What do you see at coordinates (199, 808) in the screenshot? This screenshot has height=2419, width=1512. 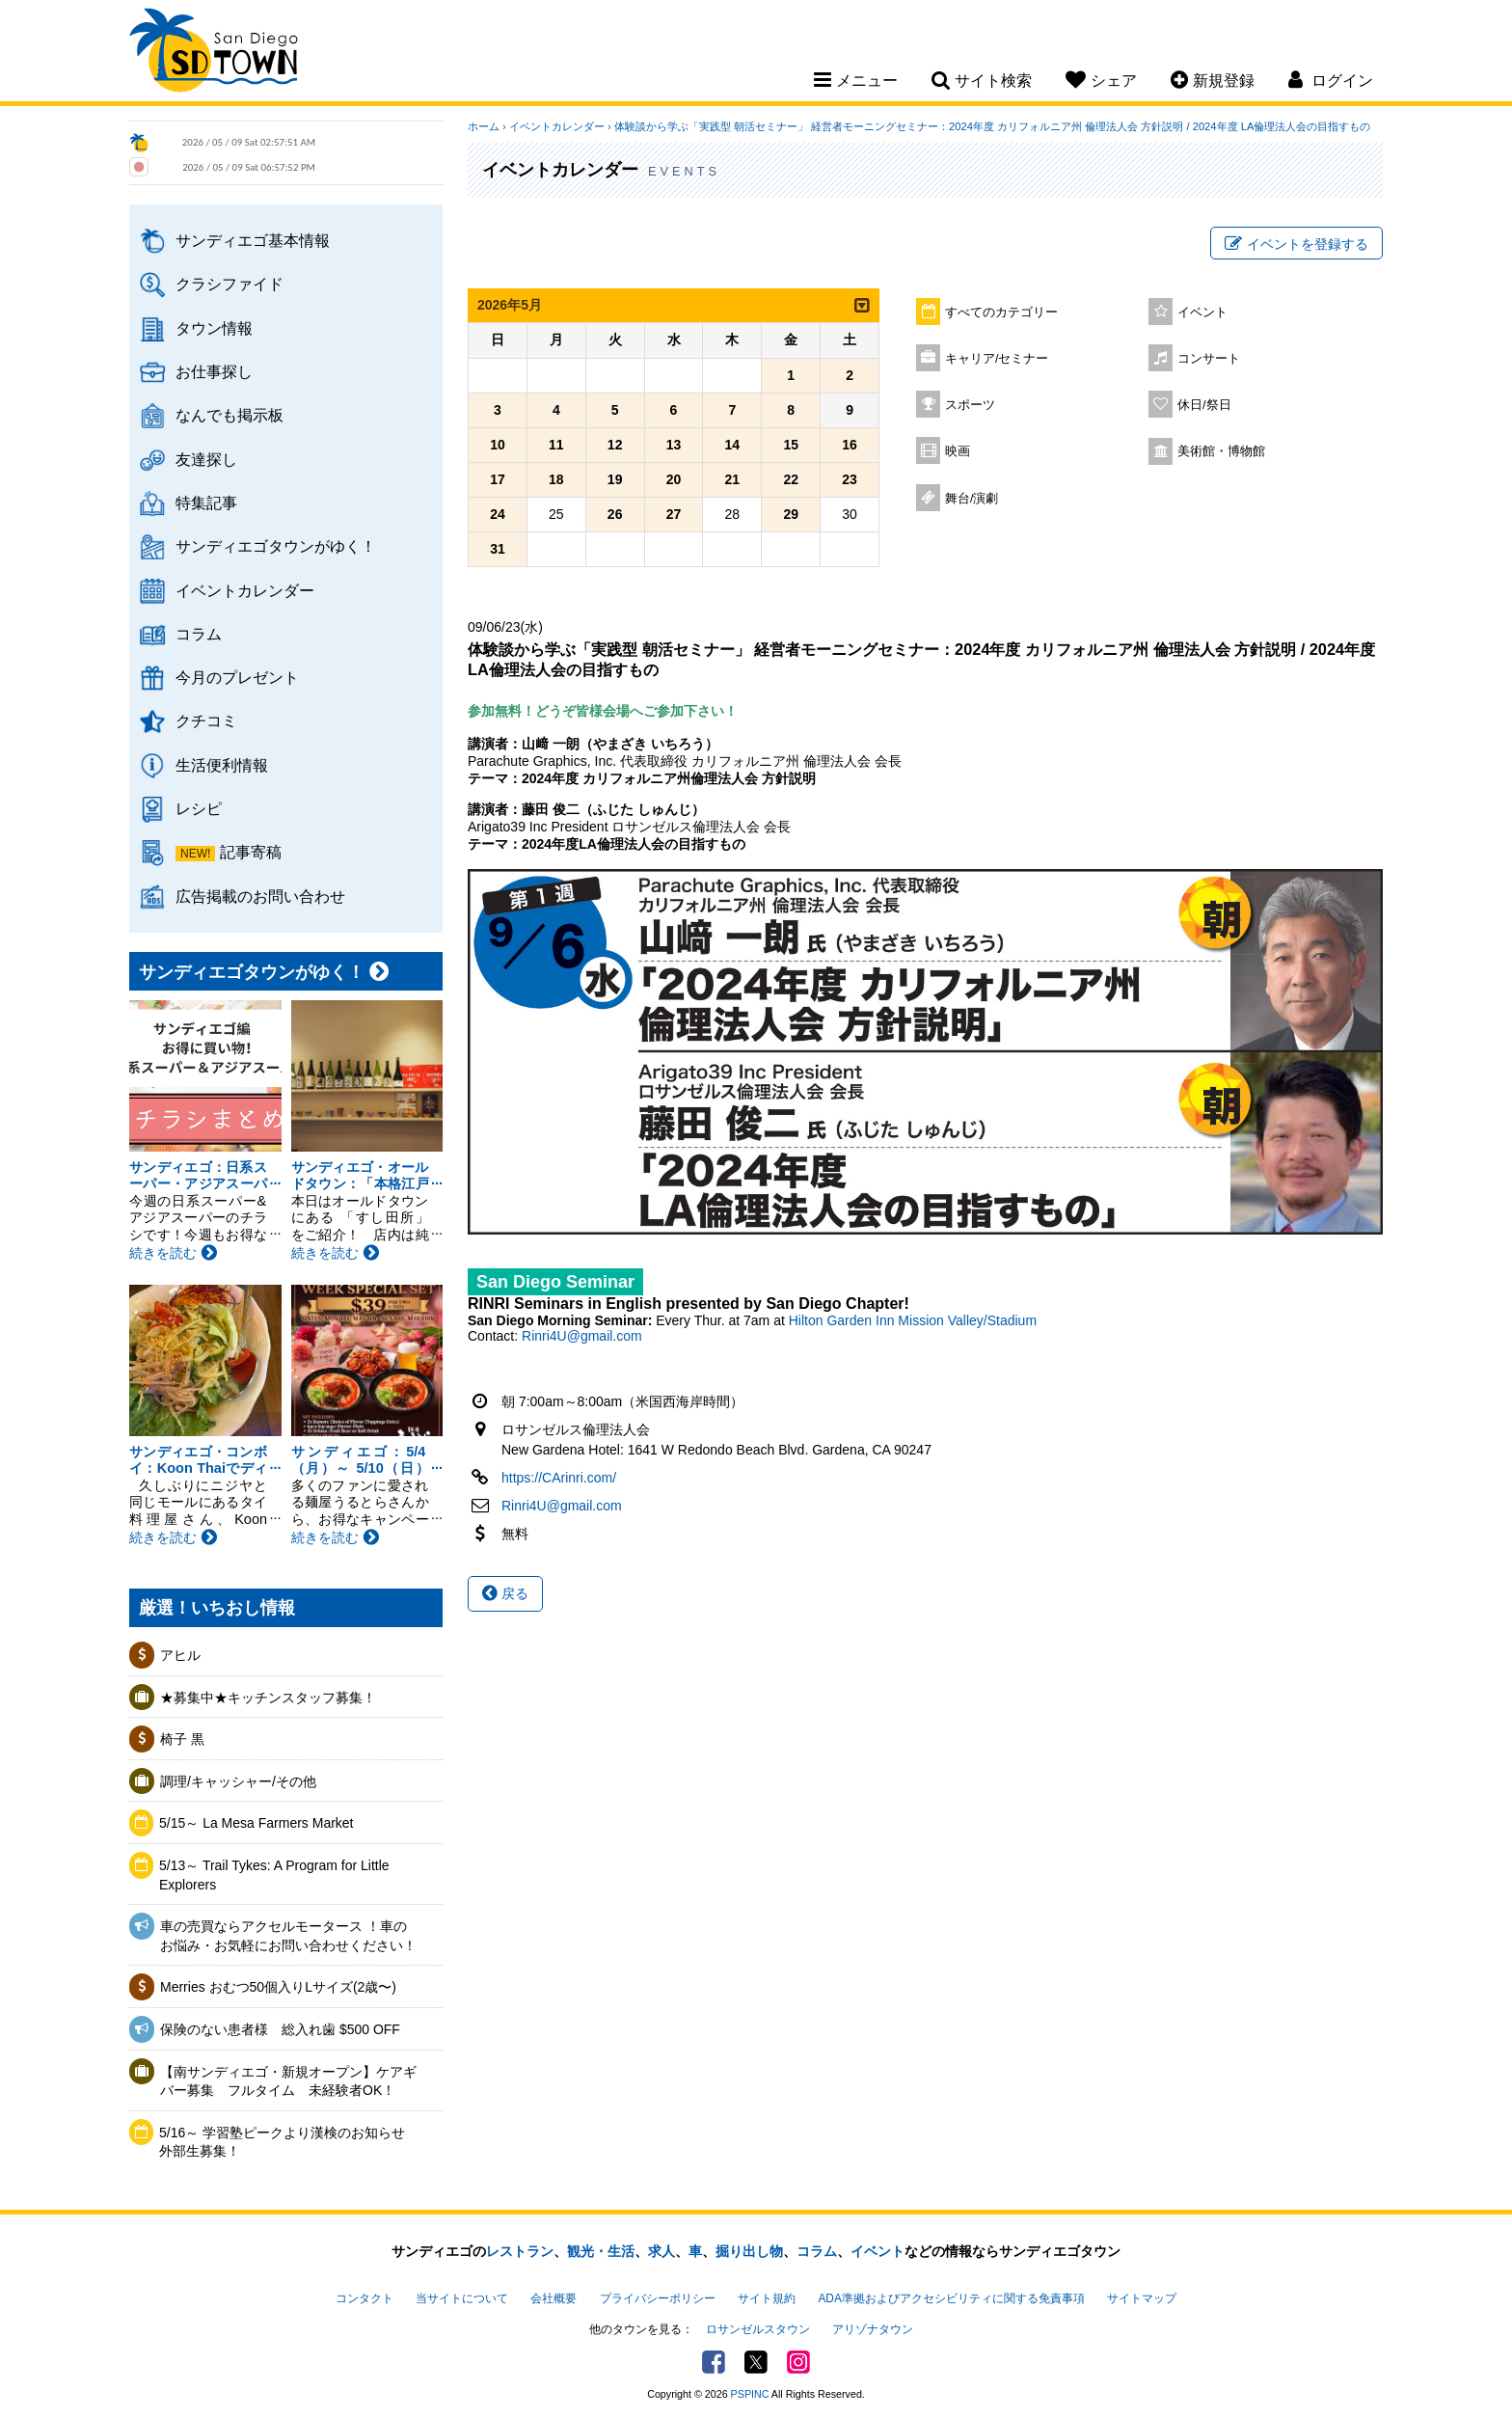 I see `レシピ` at bounding box center [199, 808].